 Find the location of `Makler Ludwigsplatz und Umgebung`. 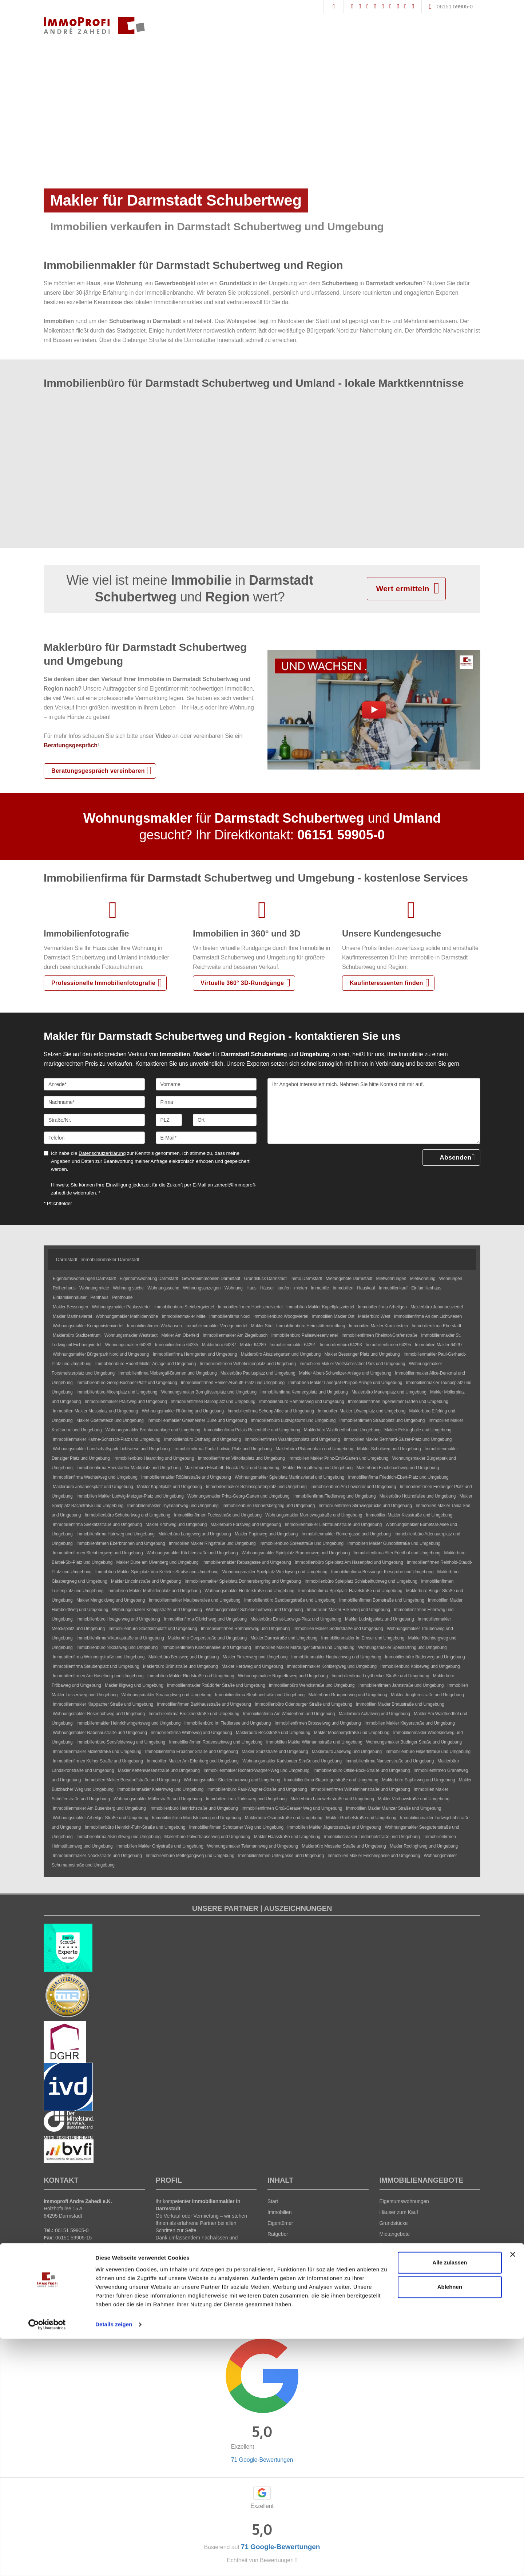

Makler Ludwigsplatz und Umgebung is located at coordinates (379, 1619).